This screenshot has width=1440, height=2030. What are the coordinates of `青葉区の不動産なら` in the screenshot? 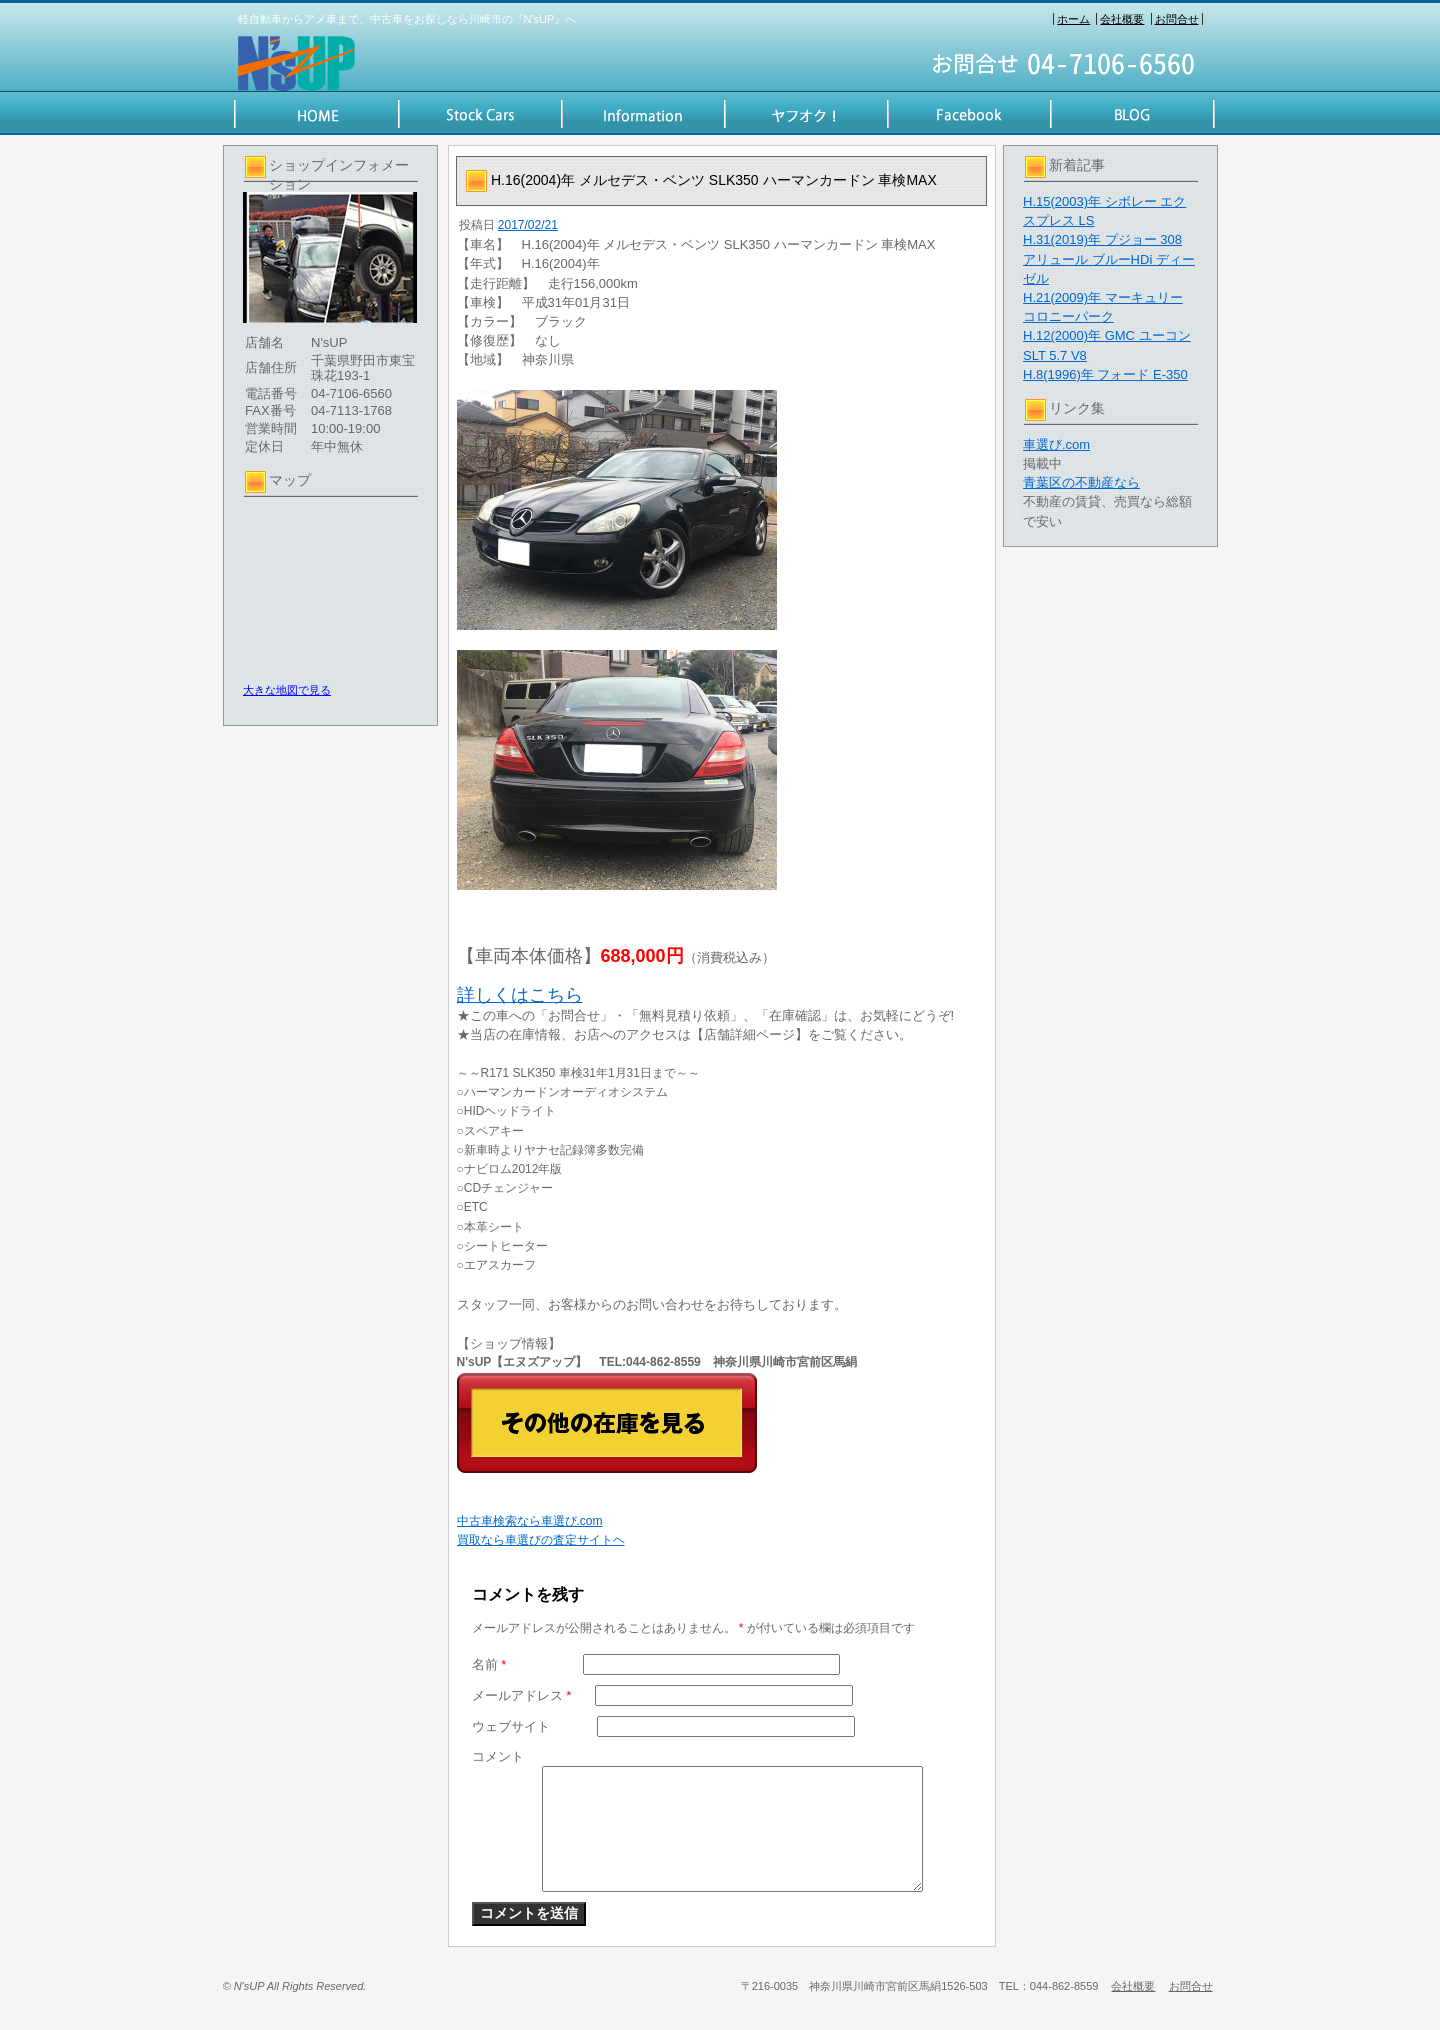 It's located at (1081, 482).